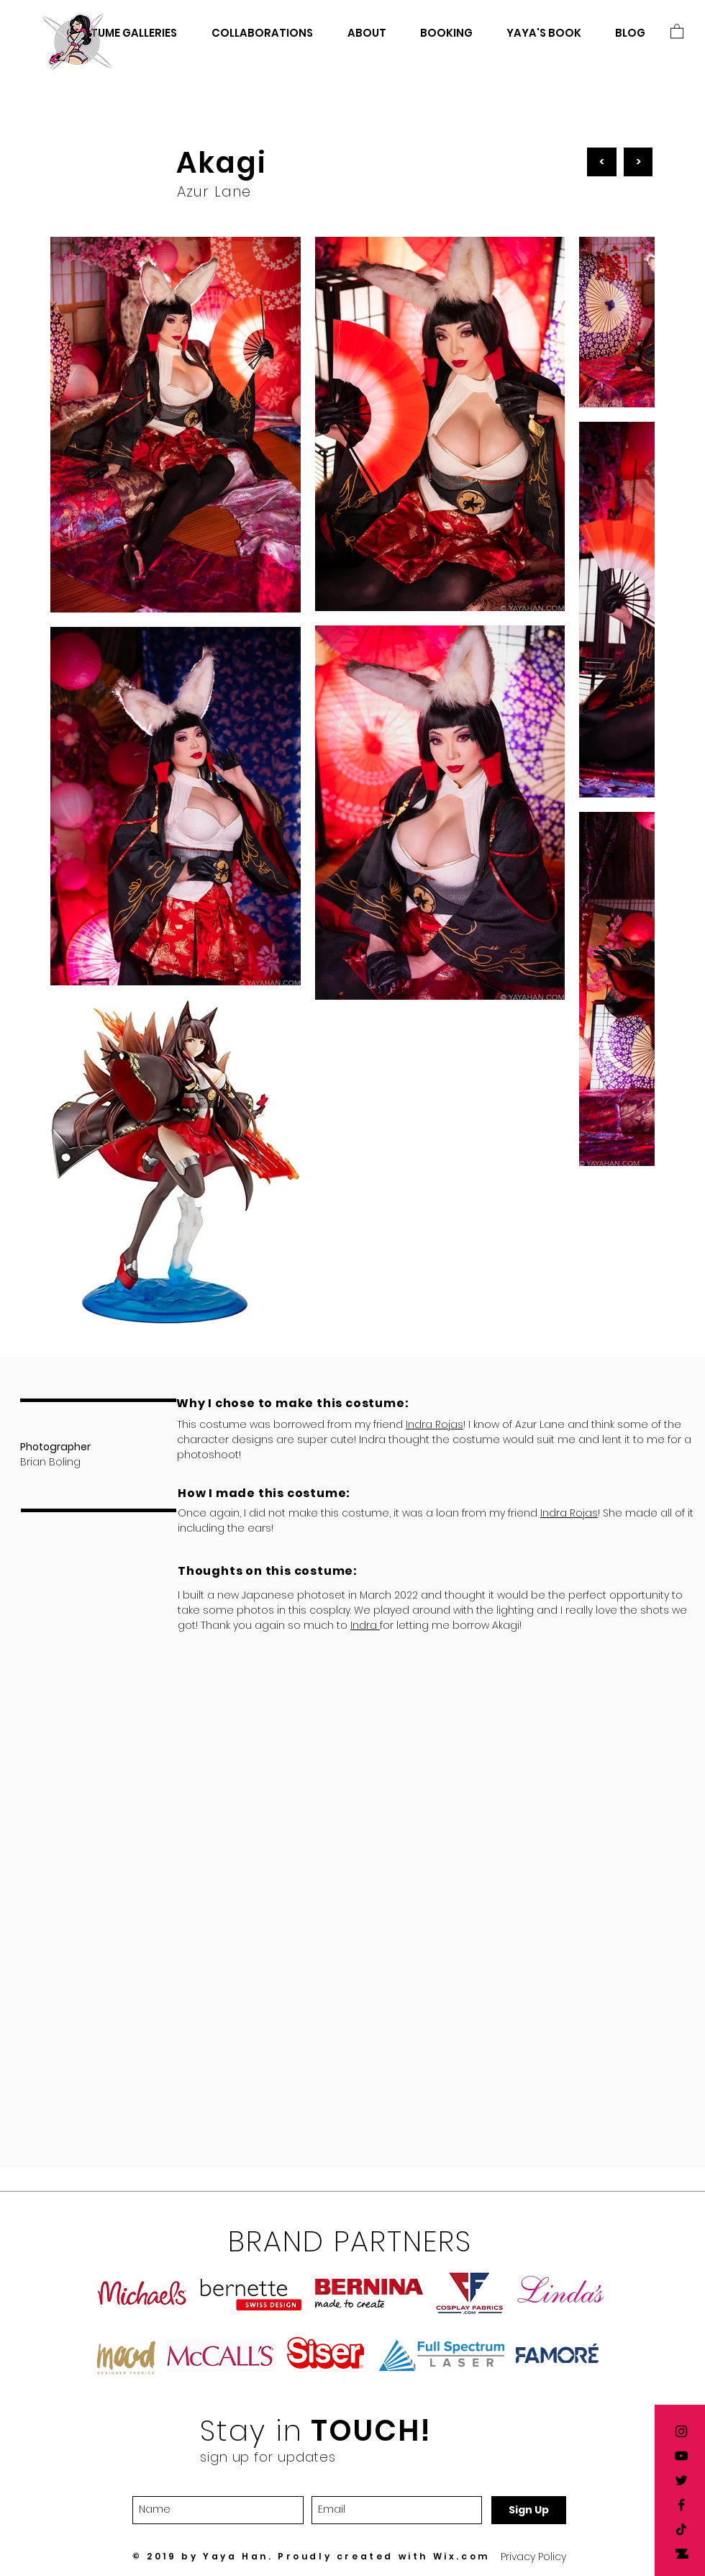  I want to click on [Yaya Han Instagram], so click(681, 2431).